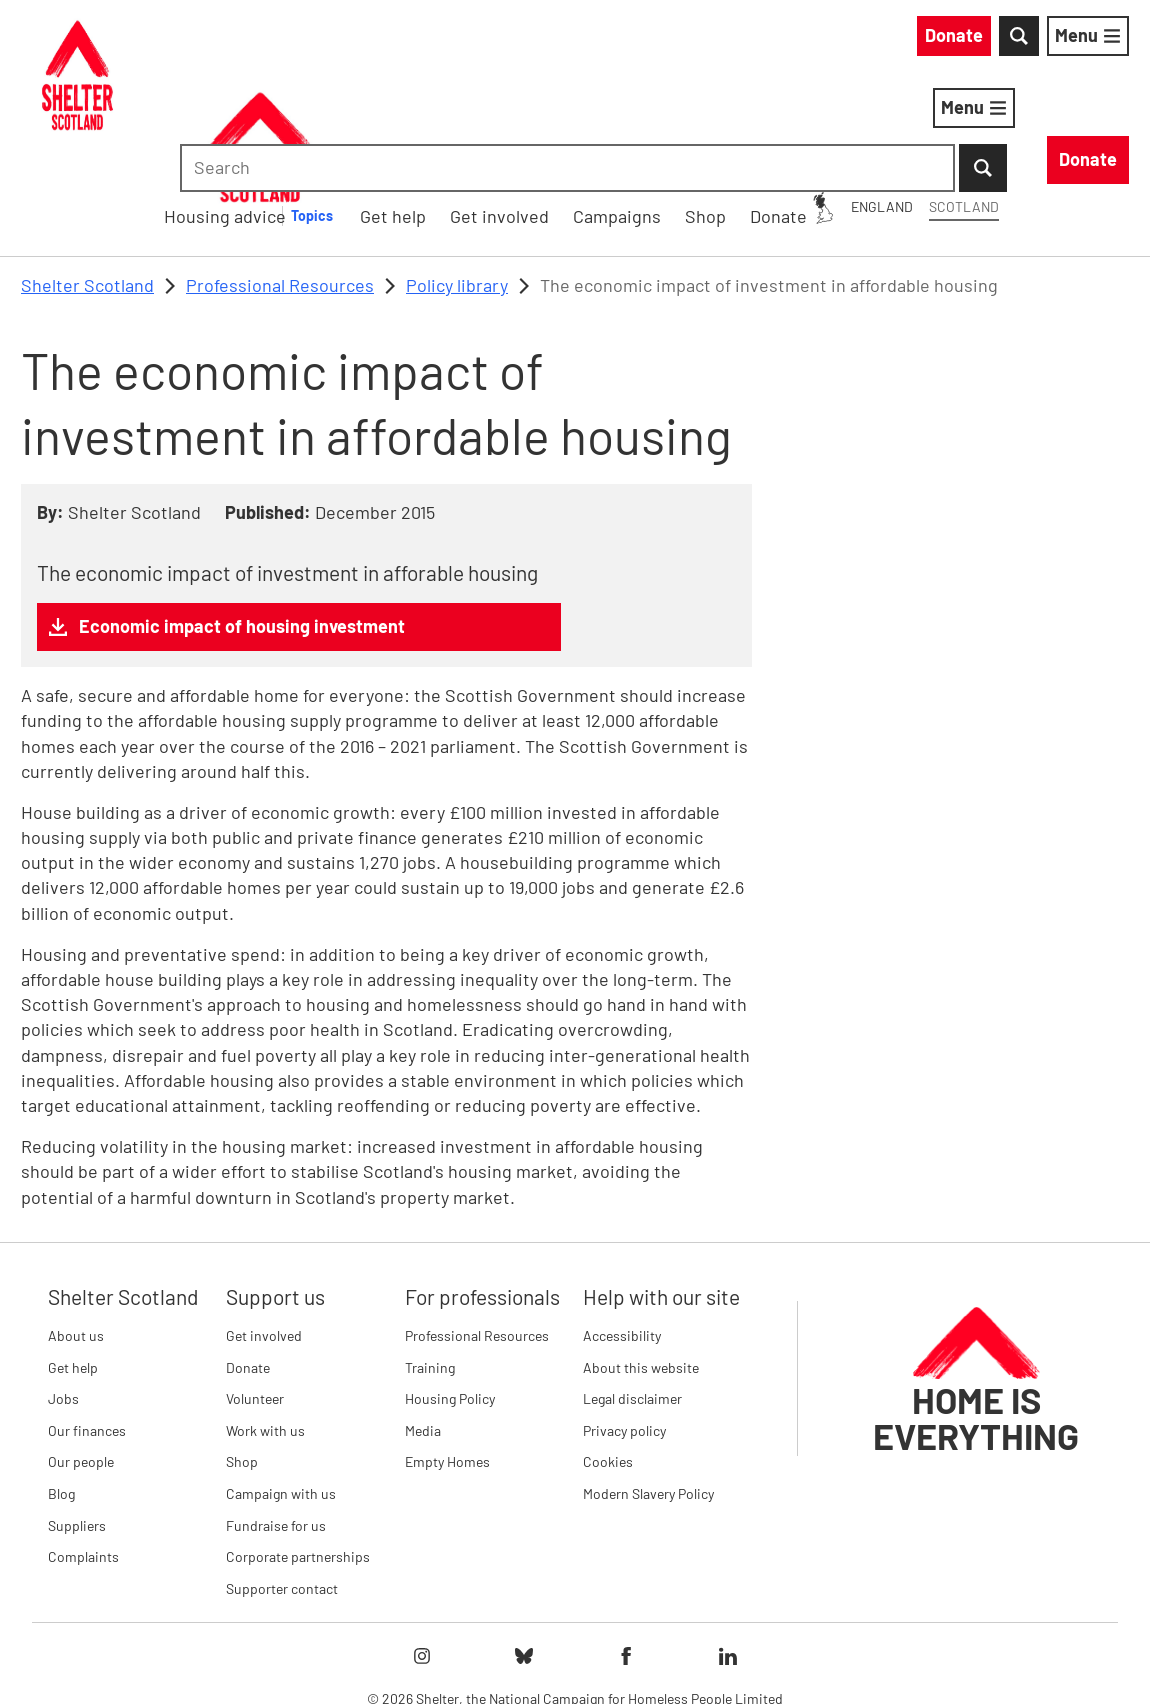 Image resolution: width=1150 pixels, height=1704 pixels. Describe the element at coordinates (264, 1231) in the screenshot. I see `Get involved` at that location.